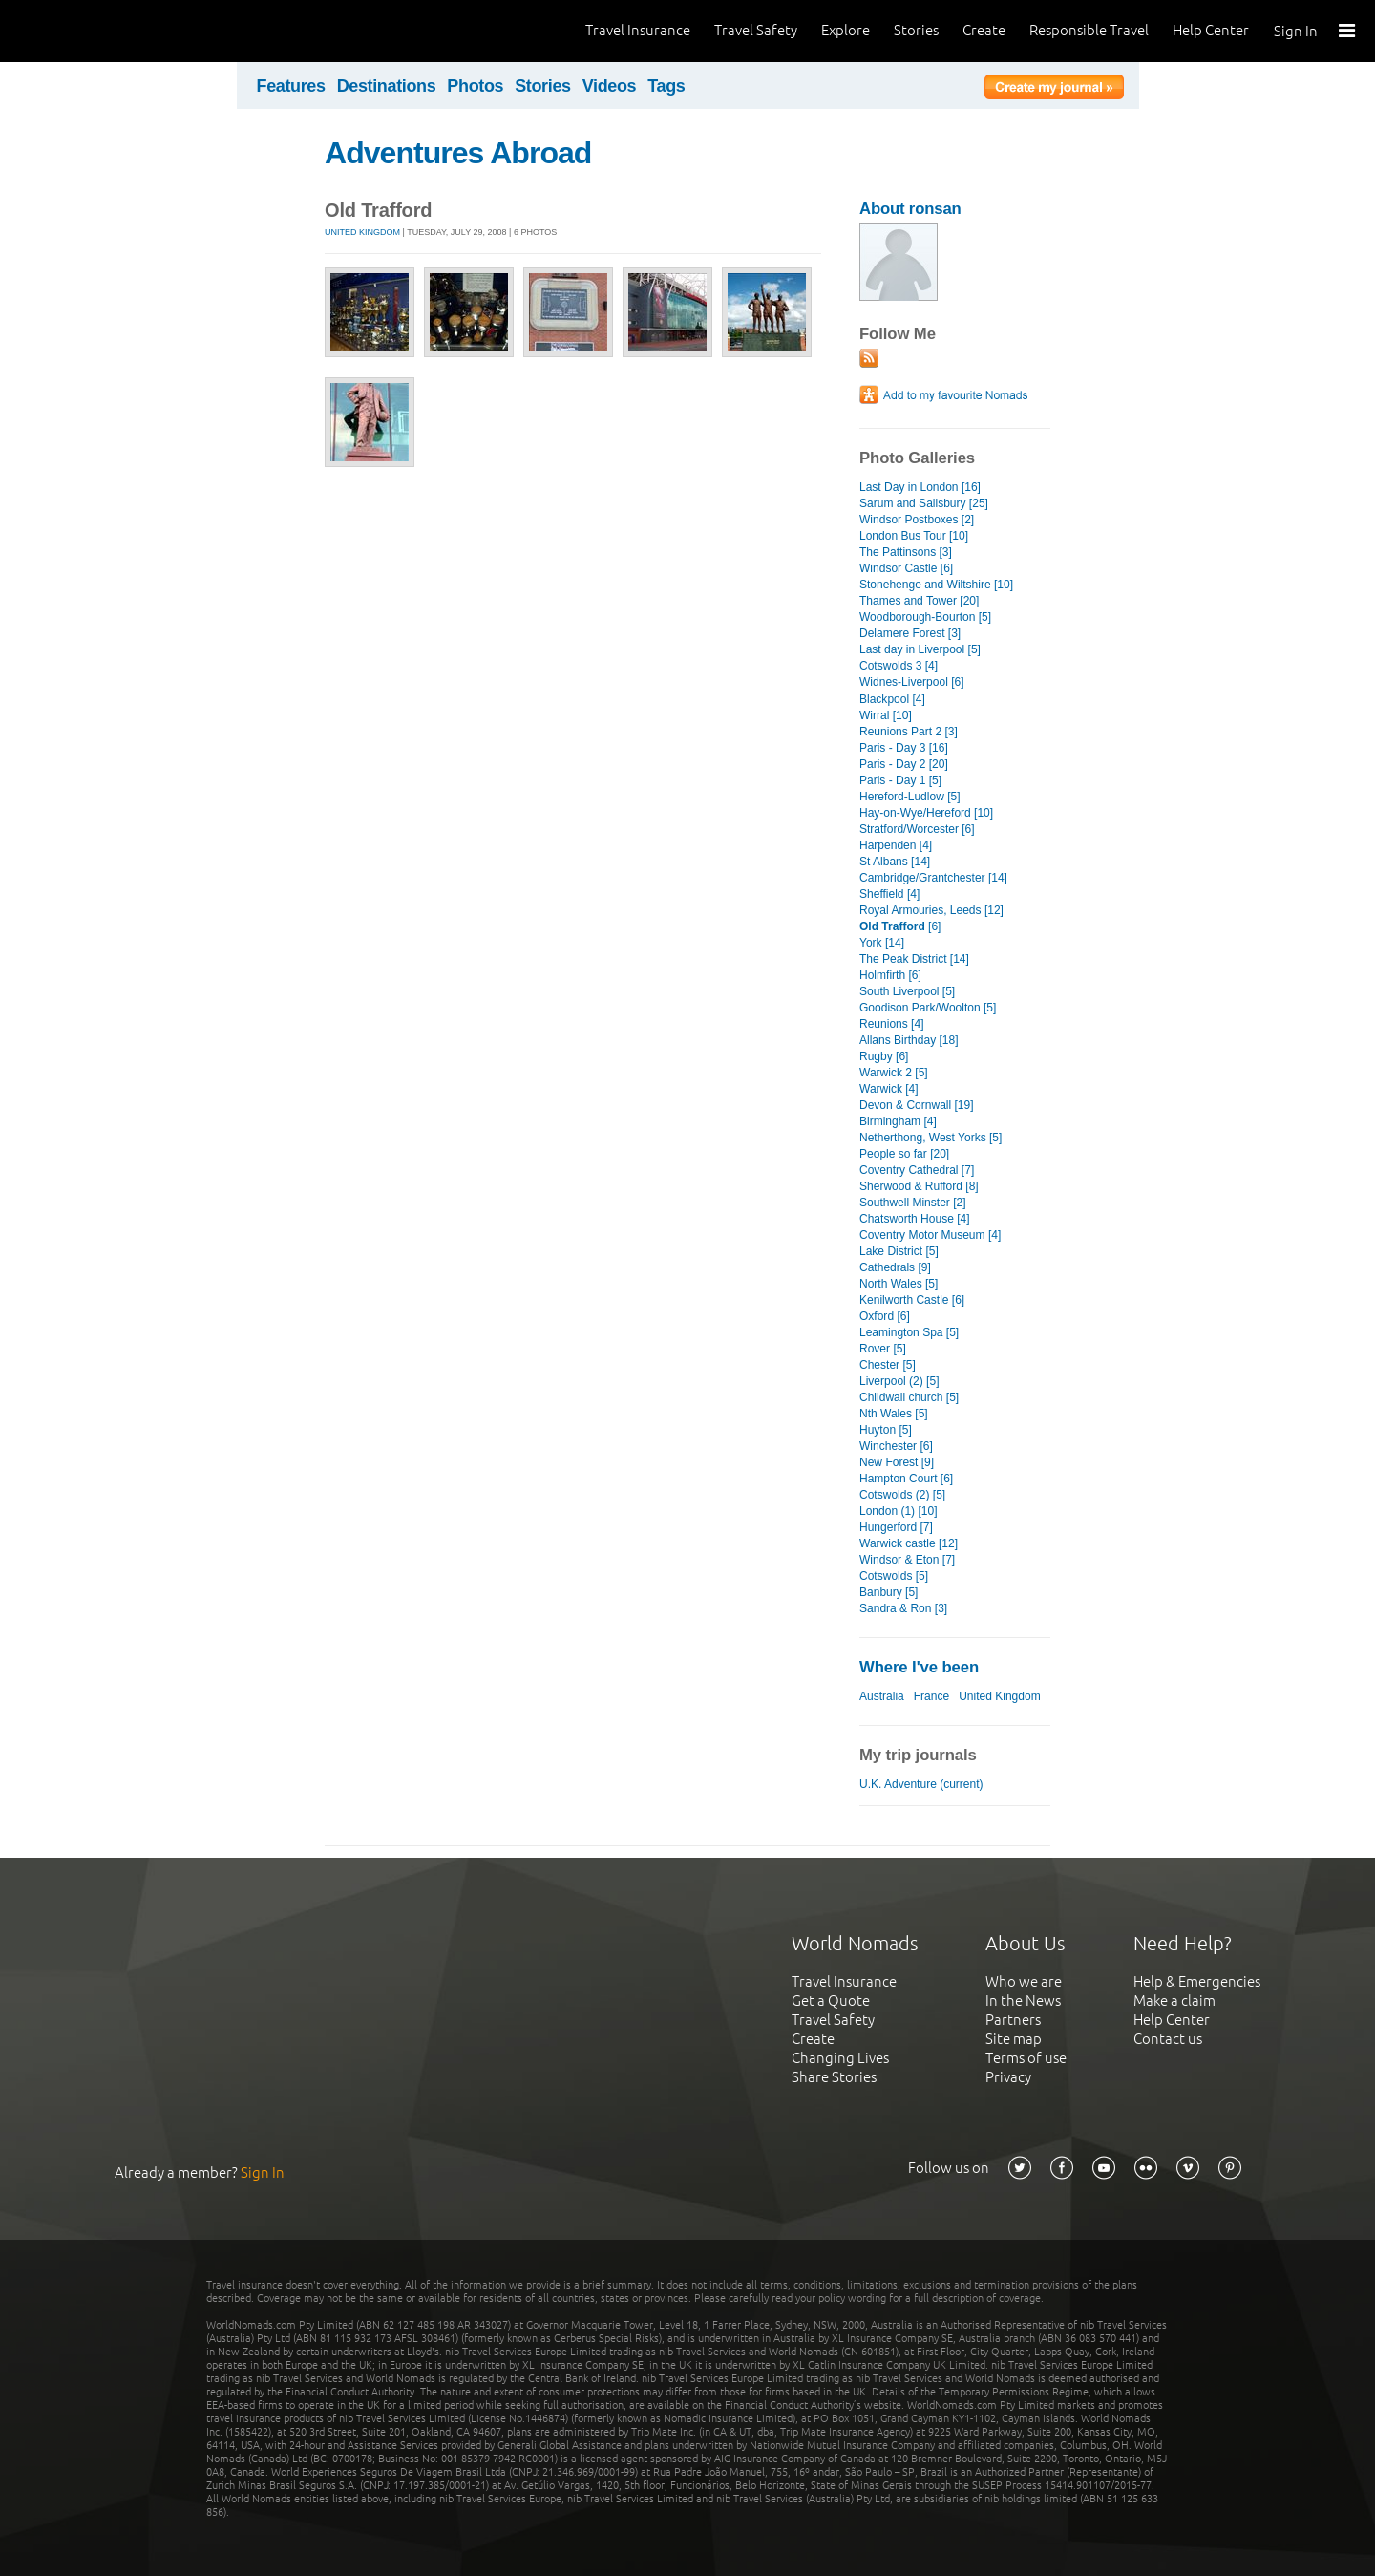 This screenshot has height=2576, width=1375. Describe the element at coordinates (386, 86) in the screenshot. I see `Destinations` at that location.